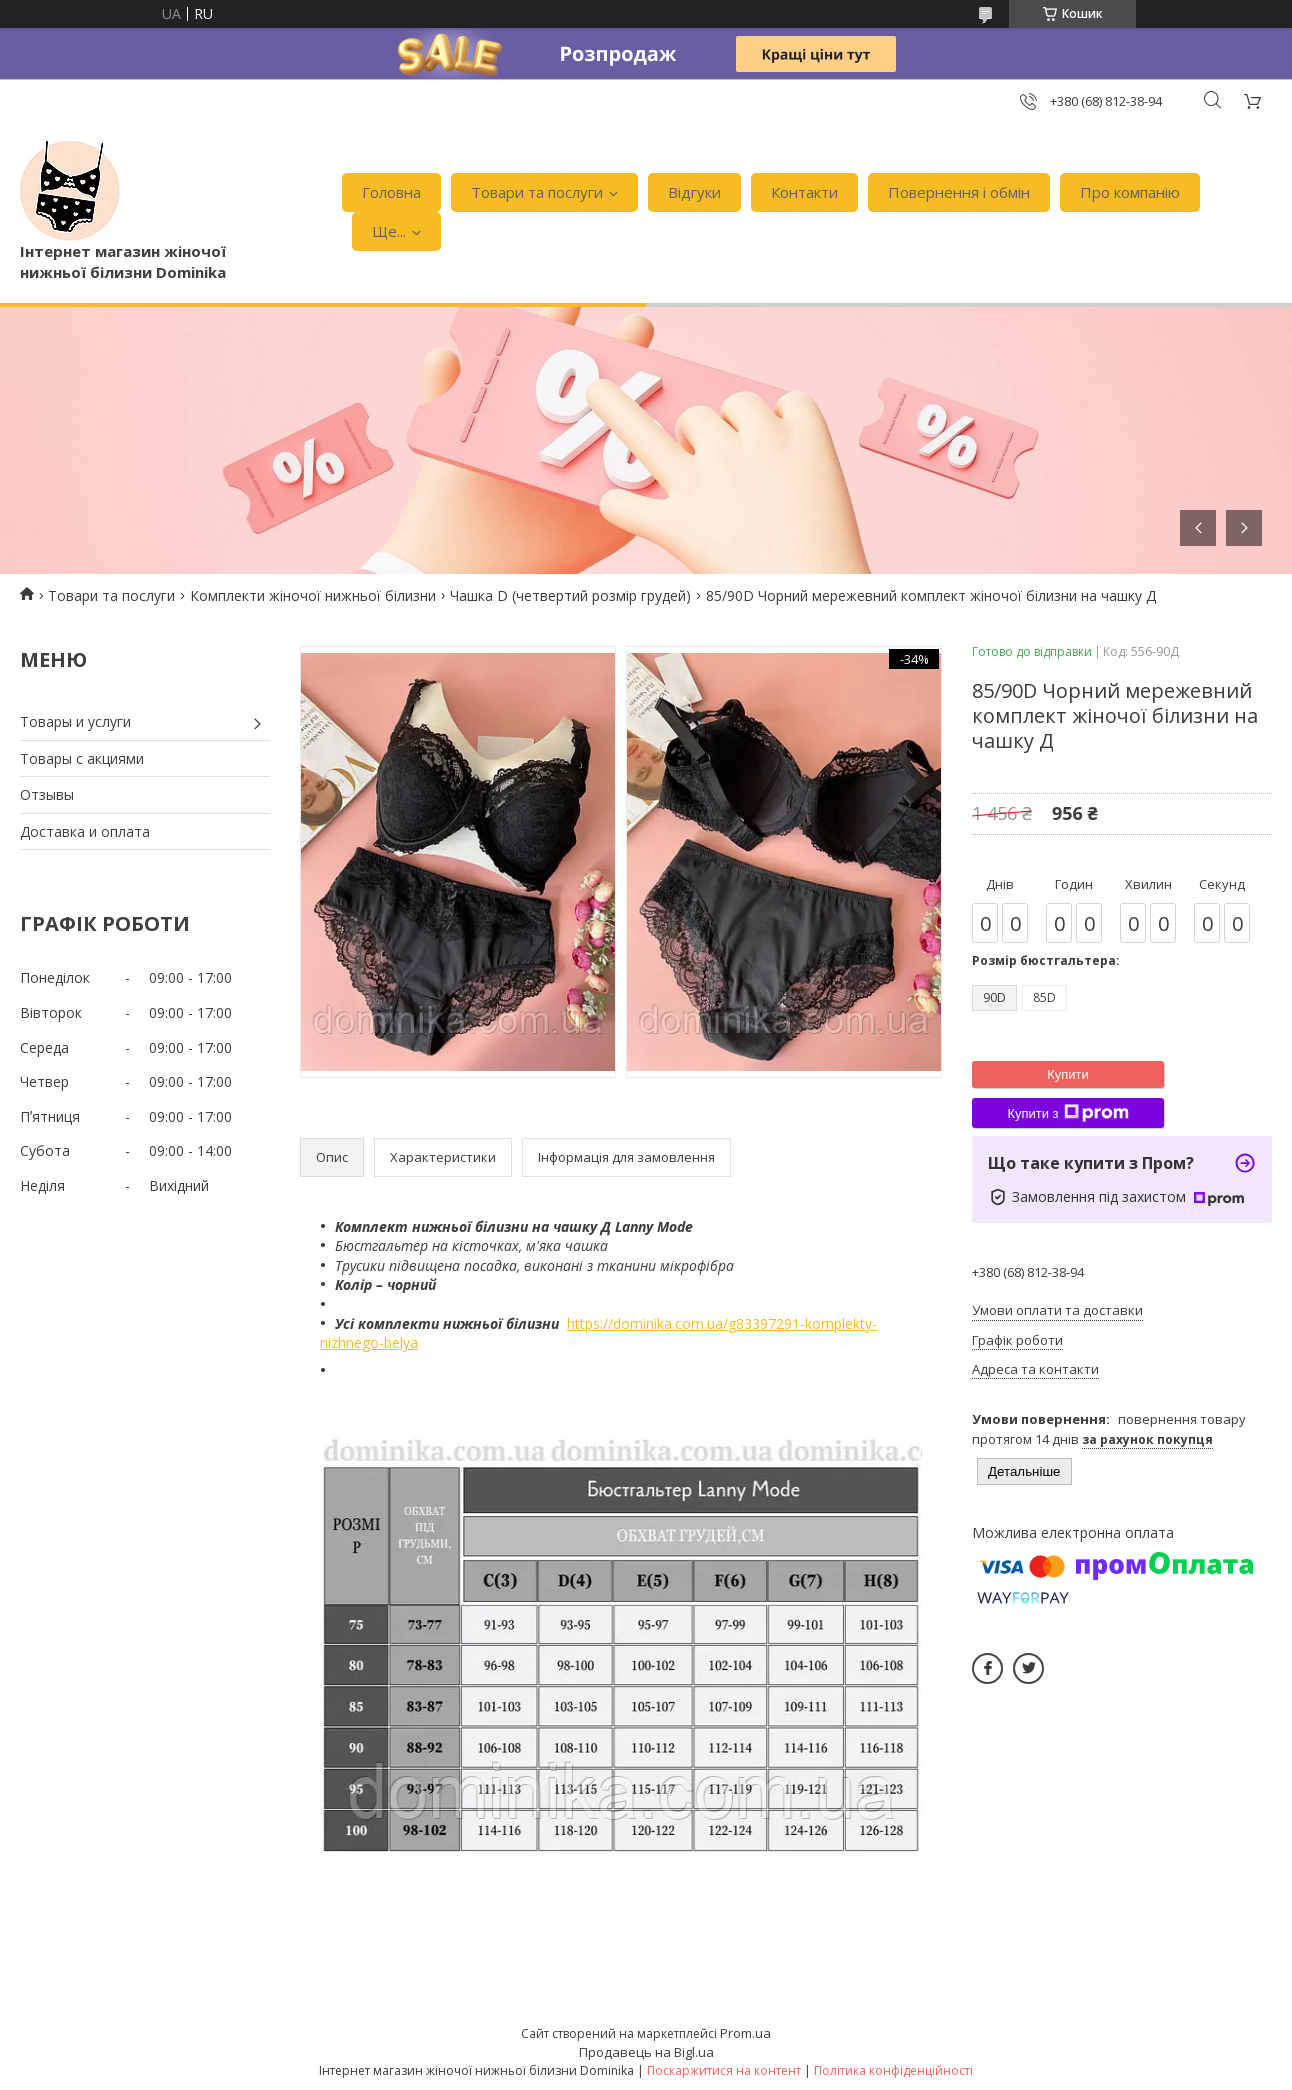 The image size is (1292, 2090). I want to click on Чашка D (четвертий розмір грудей), so click(570, 595).